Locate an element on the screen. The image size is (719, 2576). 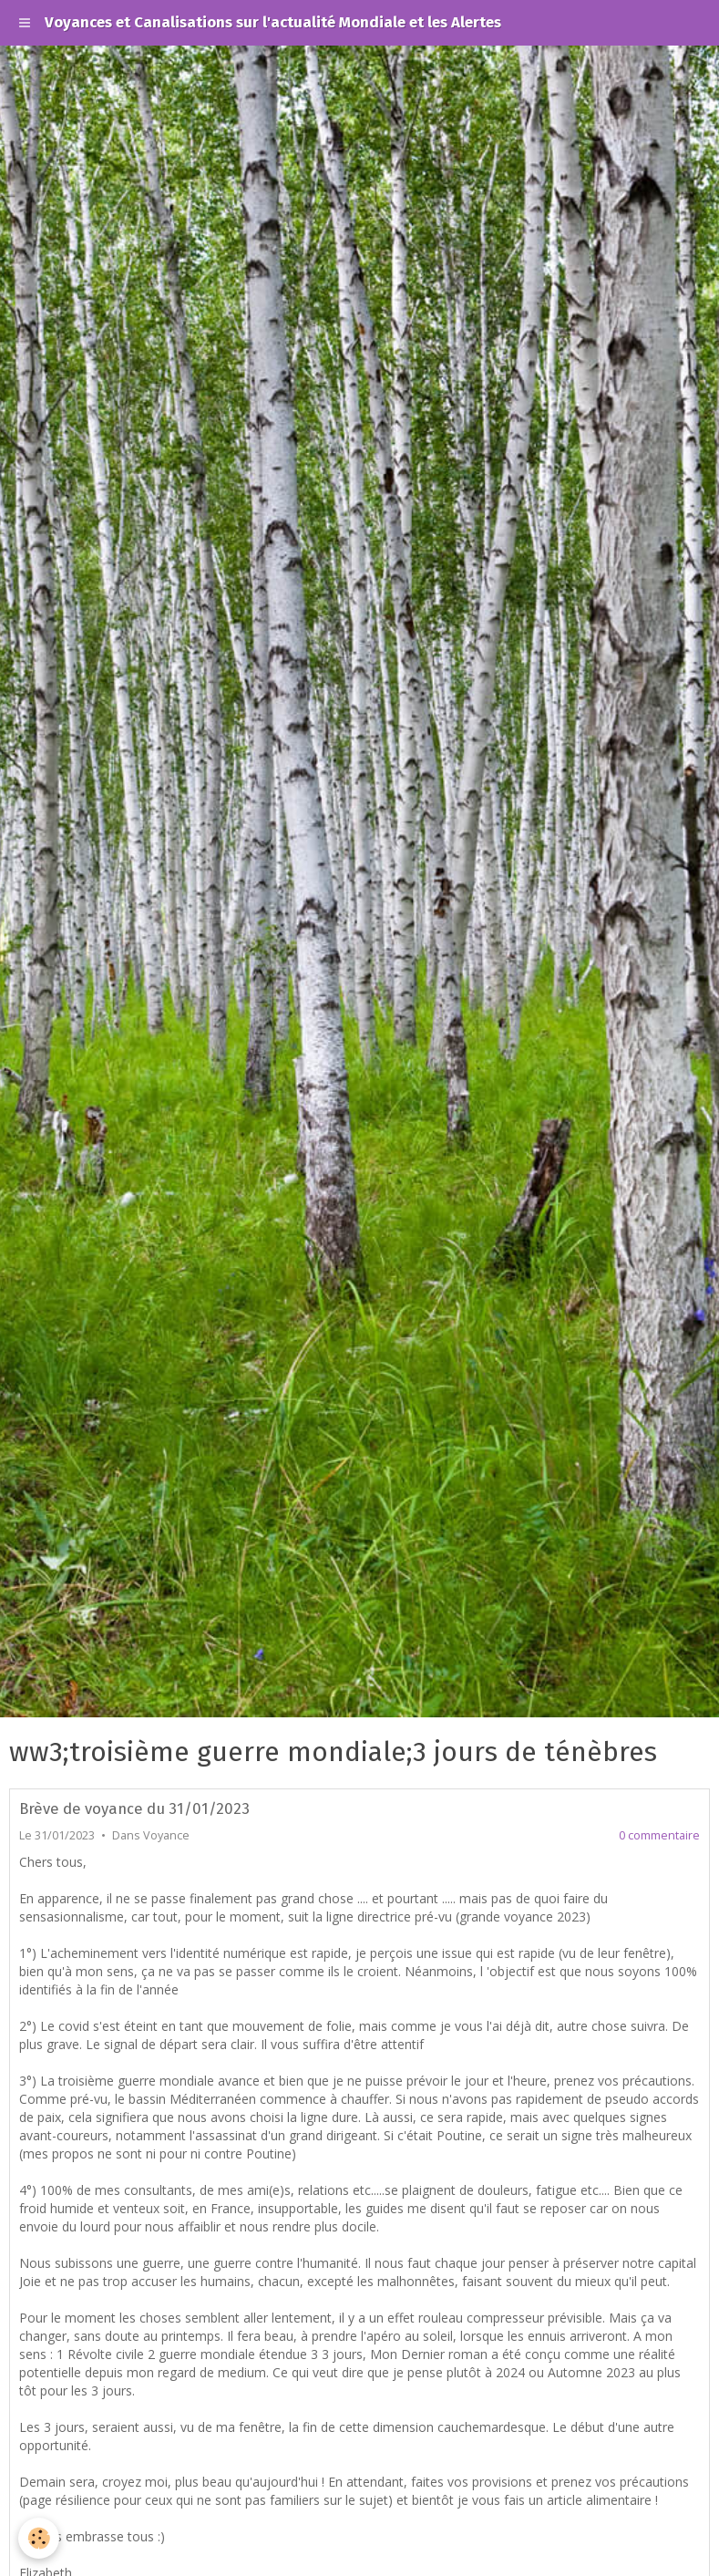
0 commentaire is located at coordinates (659, 1835).